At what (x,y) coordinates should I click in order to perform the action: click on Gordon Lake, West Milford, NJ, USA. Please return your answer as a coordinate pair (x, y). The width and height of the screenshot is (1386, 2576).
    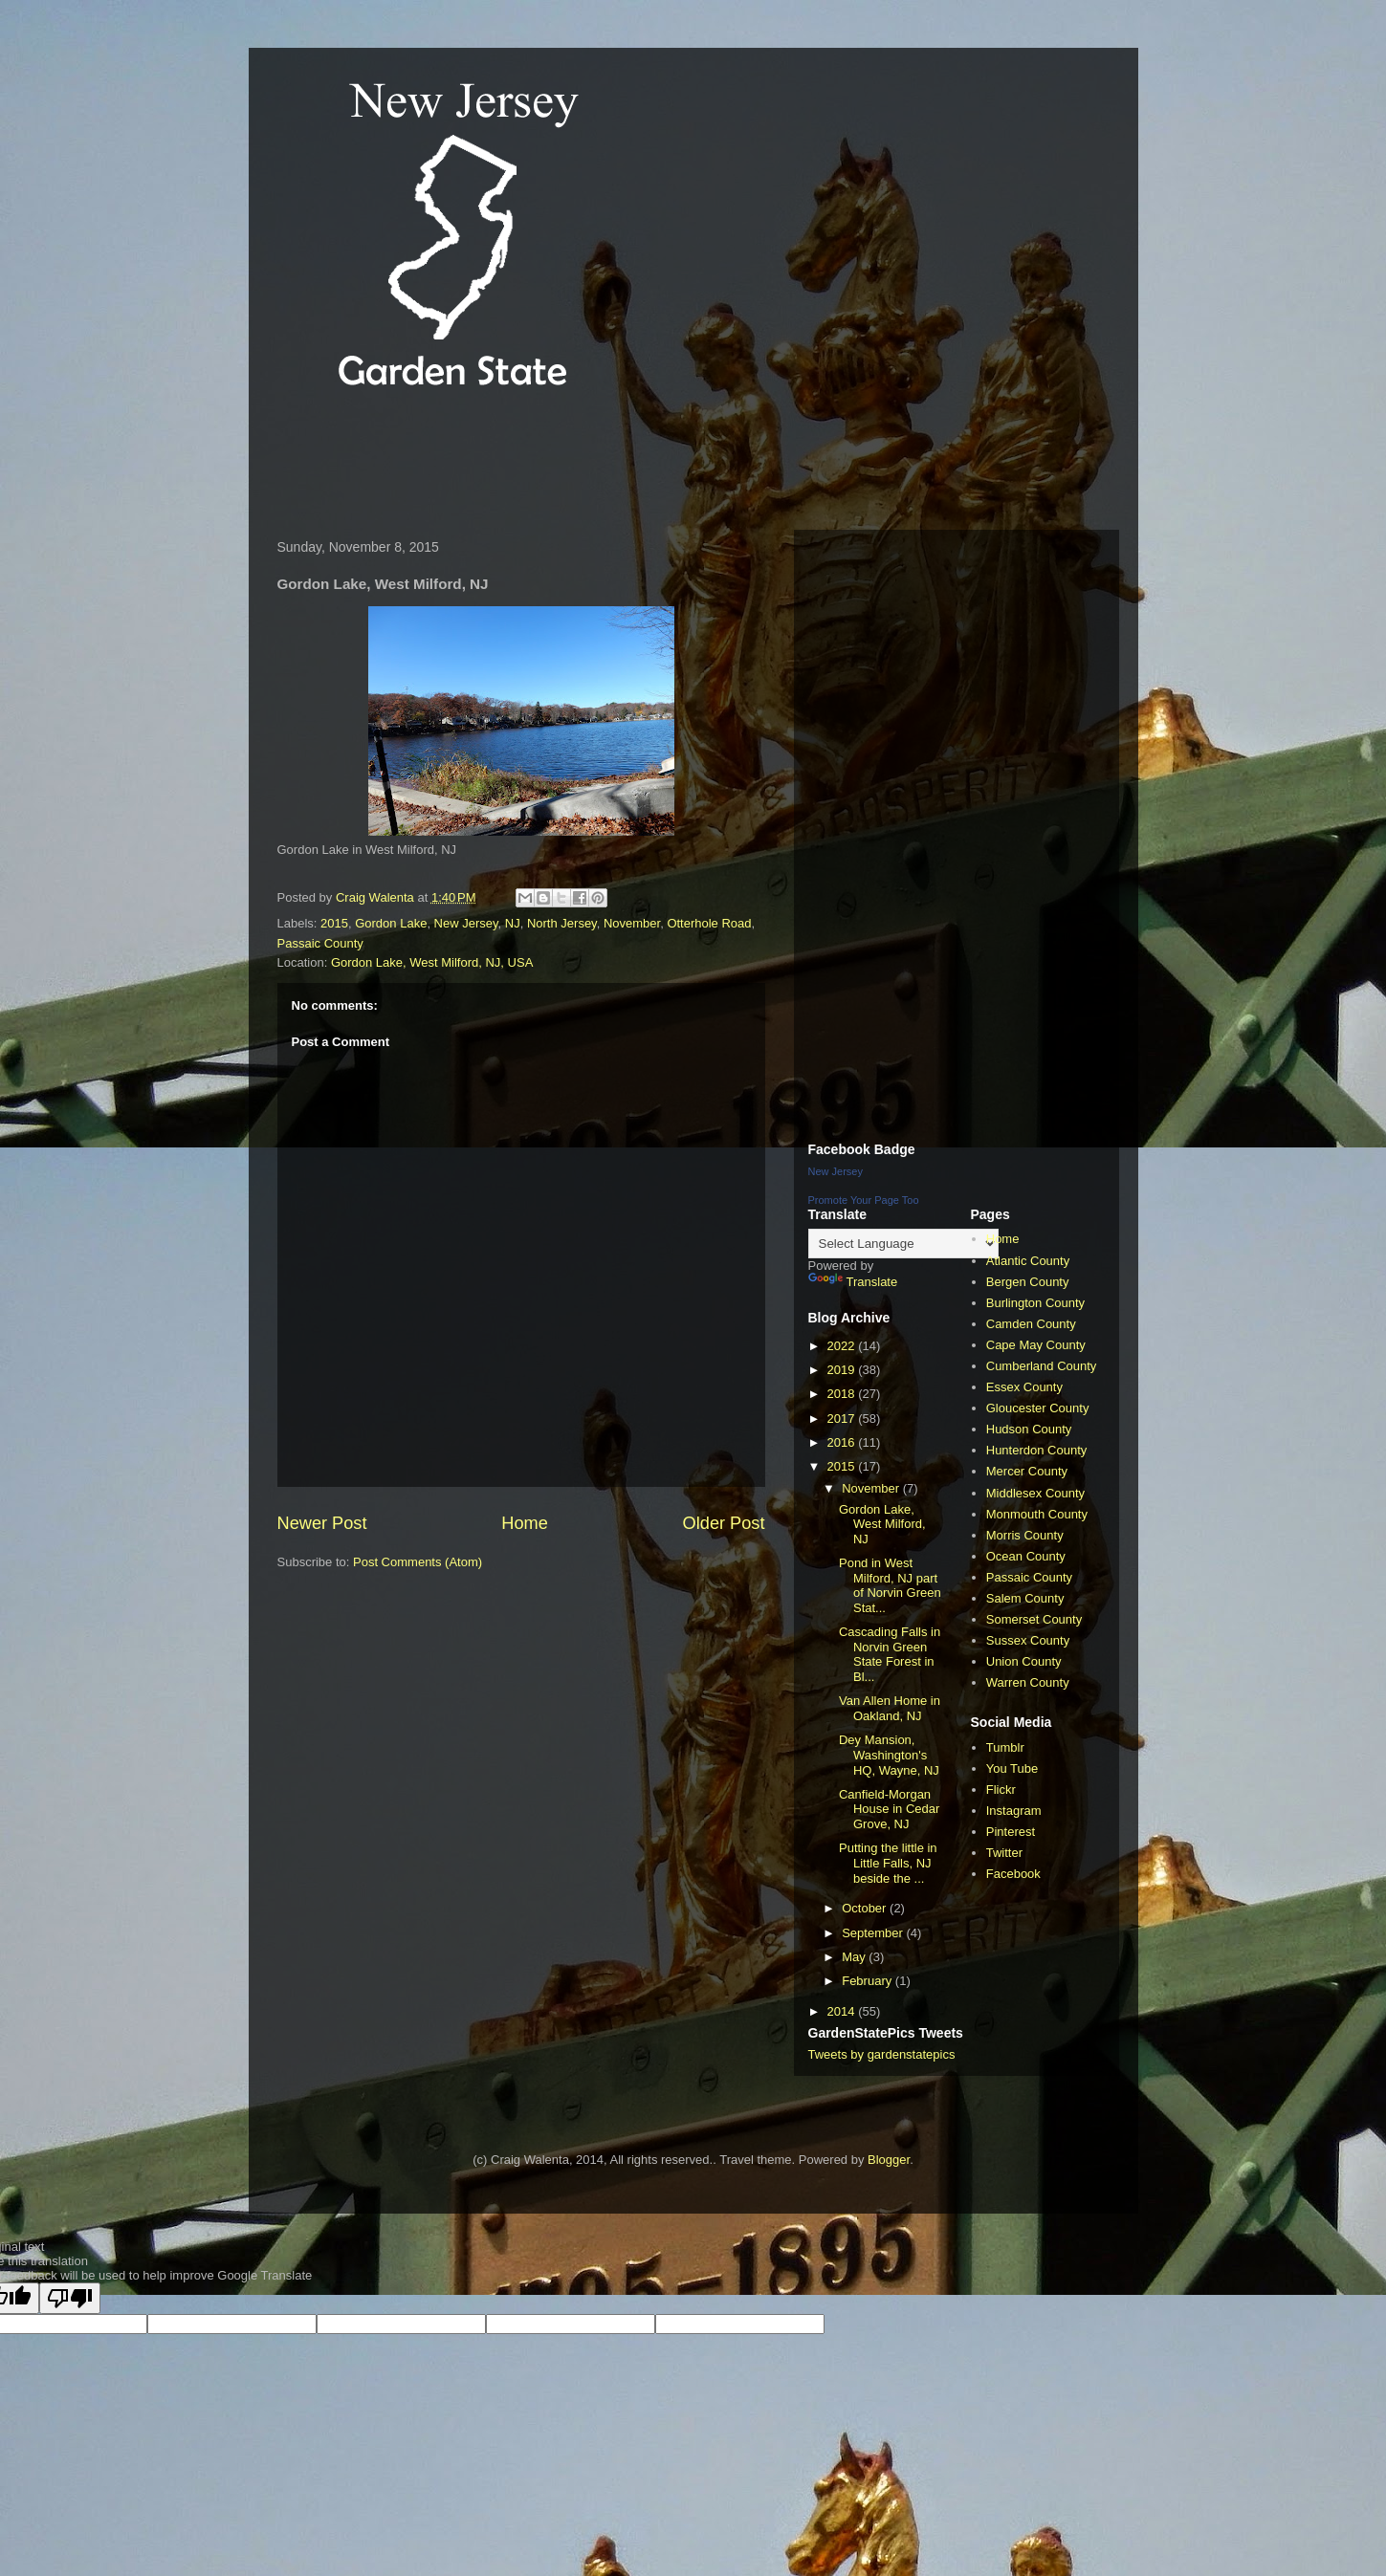
    Looking at the image, I should click on (432, 962).